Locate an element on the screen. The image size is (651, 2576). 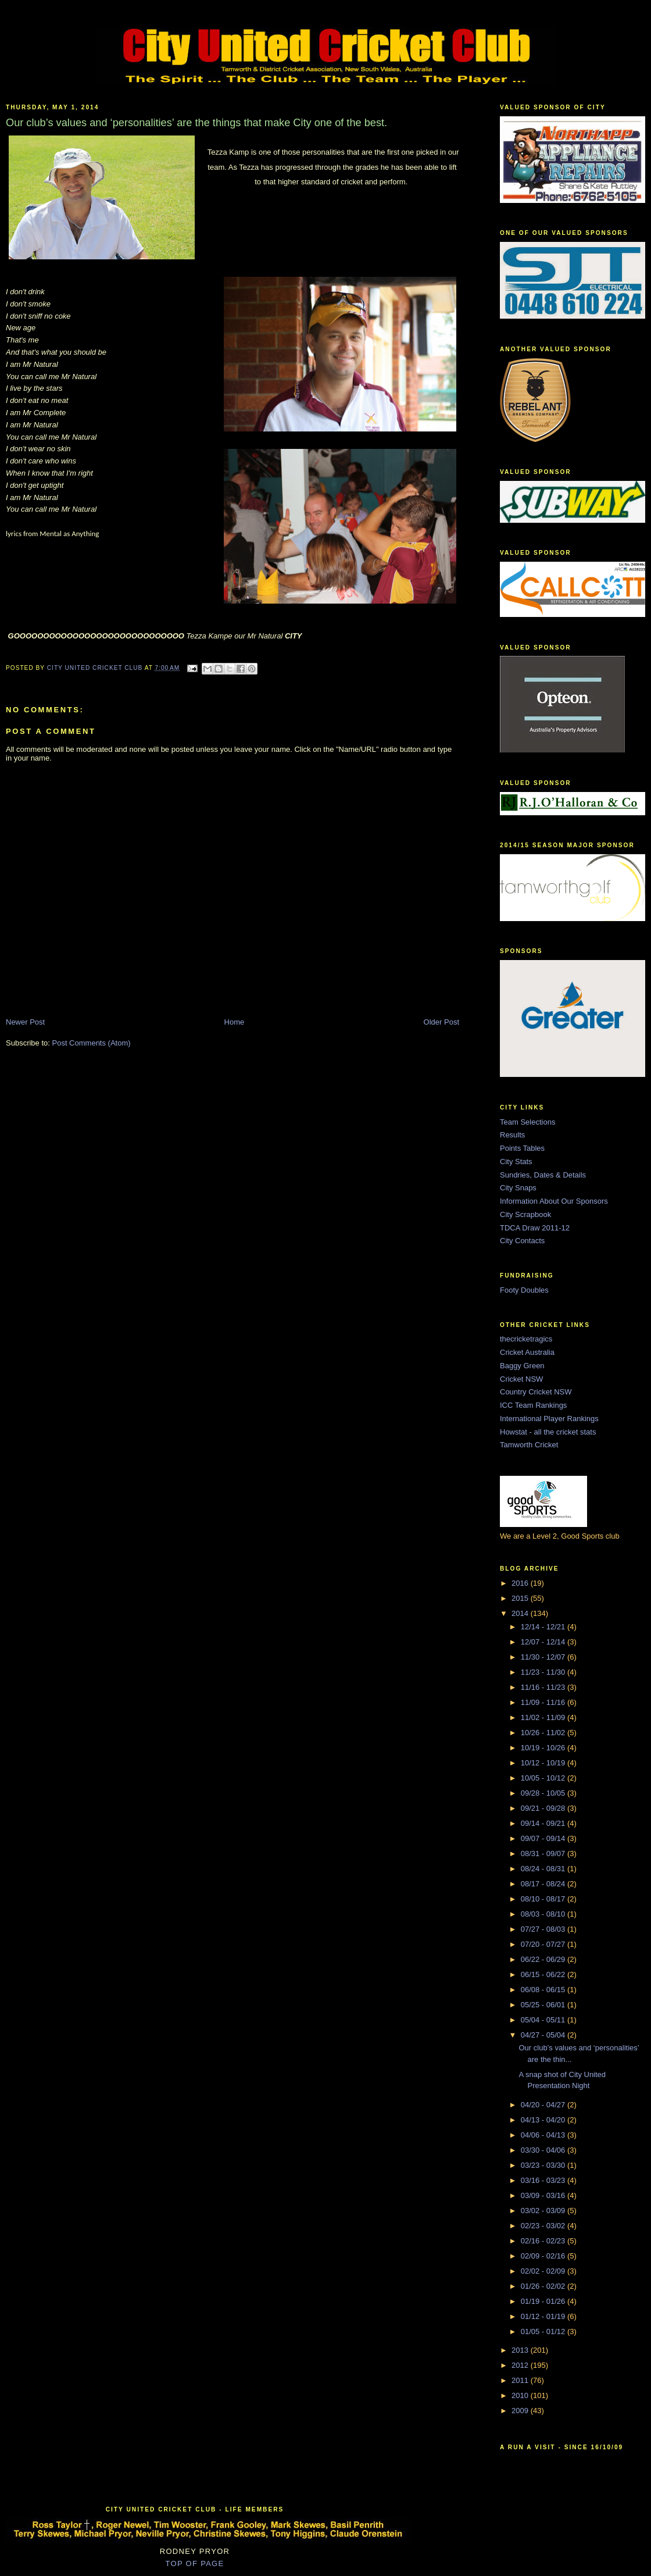
International Player Rankings is located at coordinates (549, 1418).